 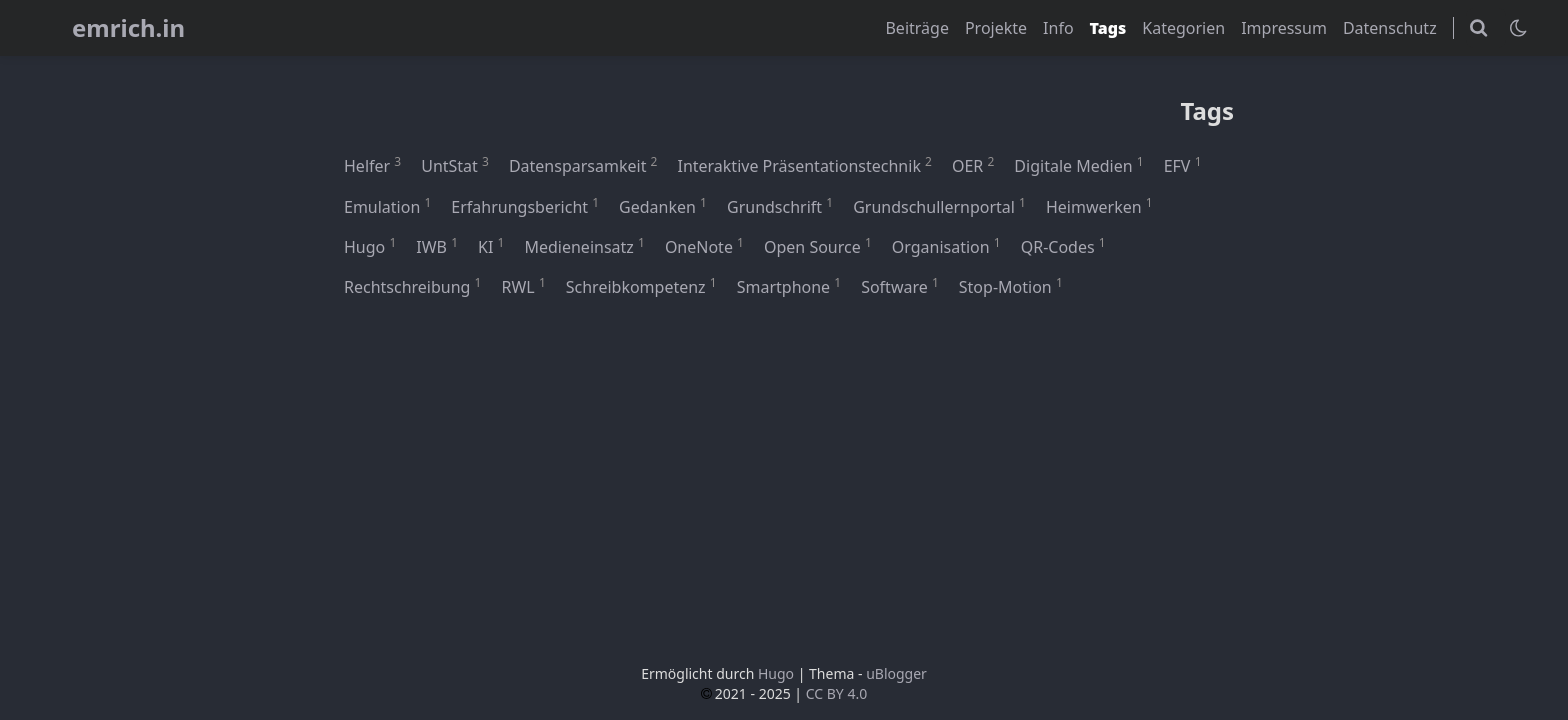 What do you see at coordinates (523, 286) in the screenshot?
I see `RWL` at bounding box center [523, 286].